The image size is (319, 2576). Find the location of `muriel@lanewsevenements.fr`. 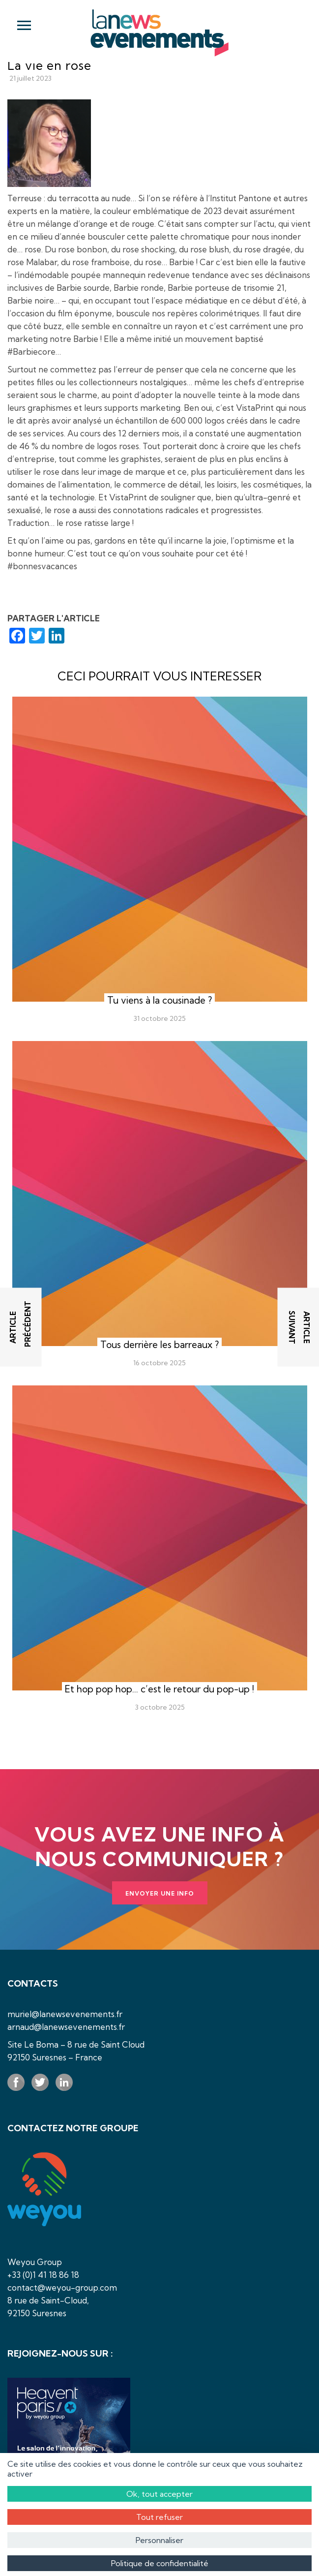

muriel@lanewsevenements.fr is located at coordinates (64, 2014).